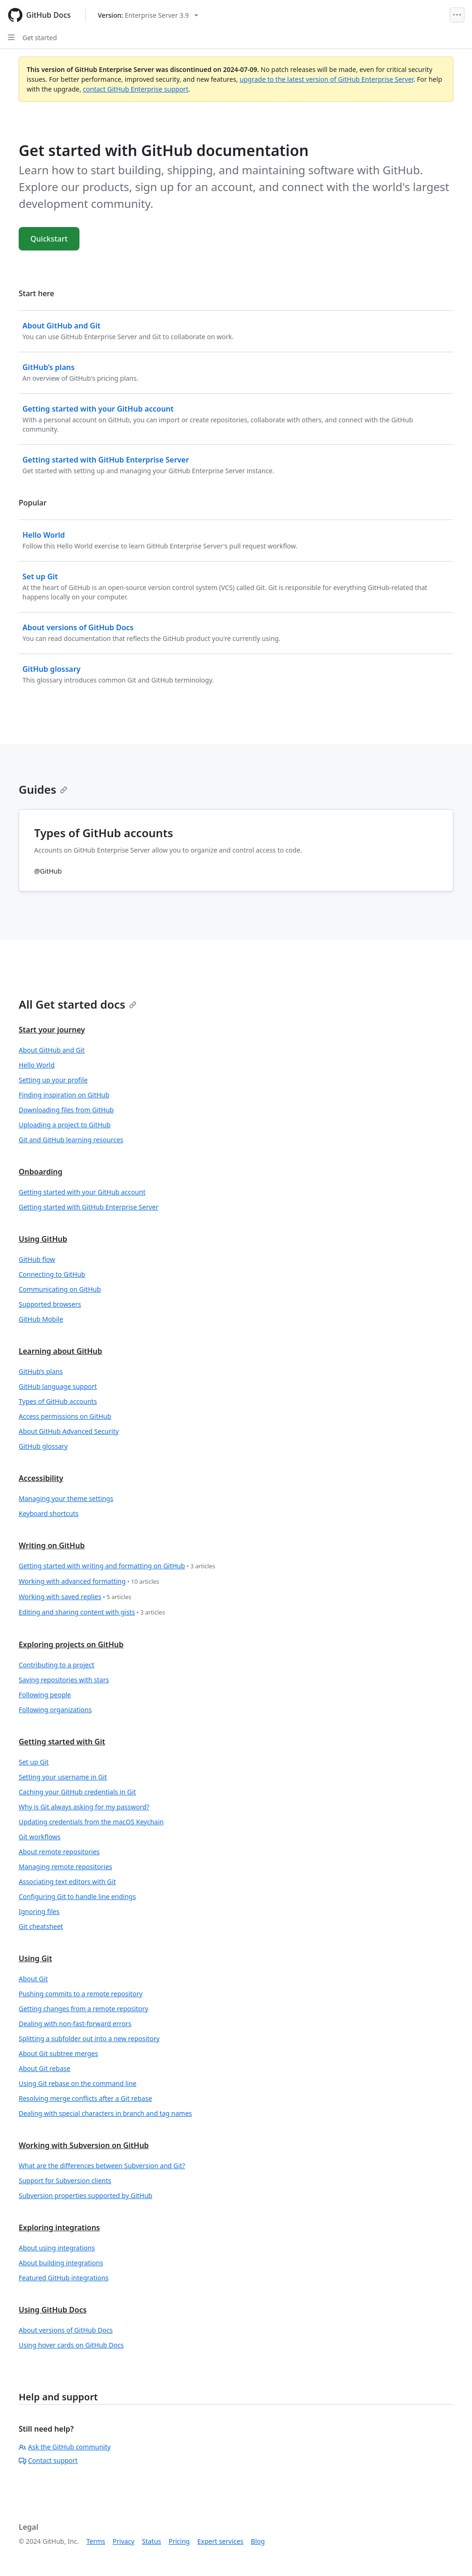 Image resolution: width=472 pixels, height=2576 pixels. I want to click on Managing remote repositories, so click(65, 1866).